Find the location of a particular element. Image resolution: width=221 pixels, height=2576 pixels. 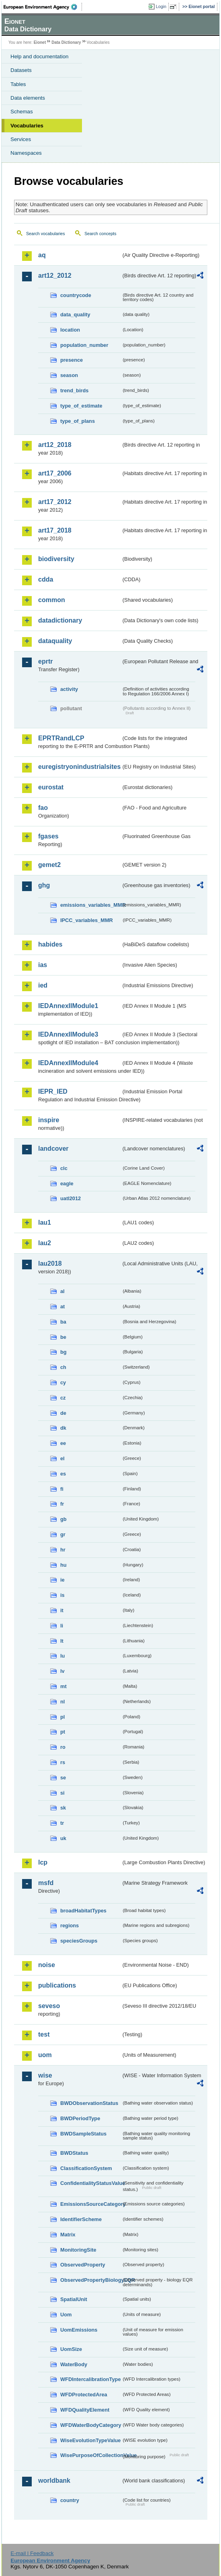

regions is located at coordinates (69, 1925).